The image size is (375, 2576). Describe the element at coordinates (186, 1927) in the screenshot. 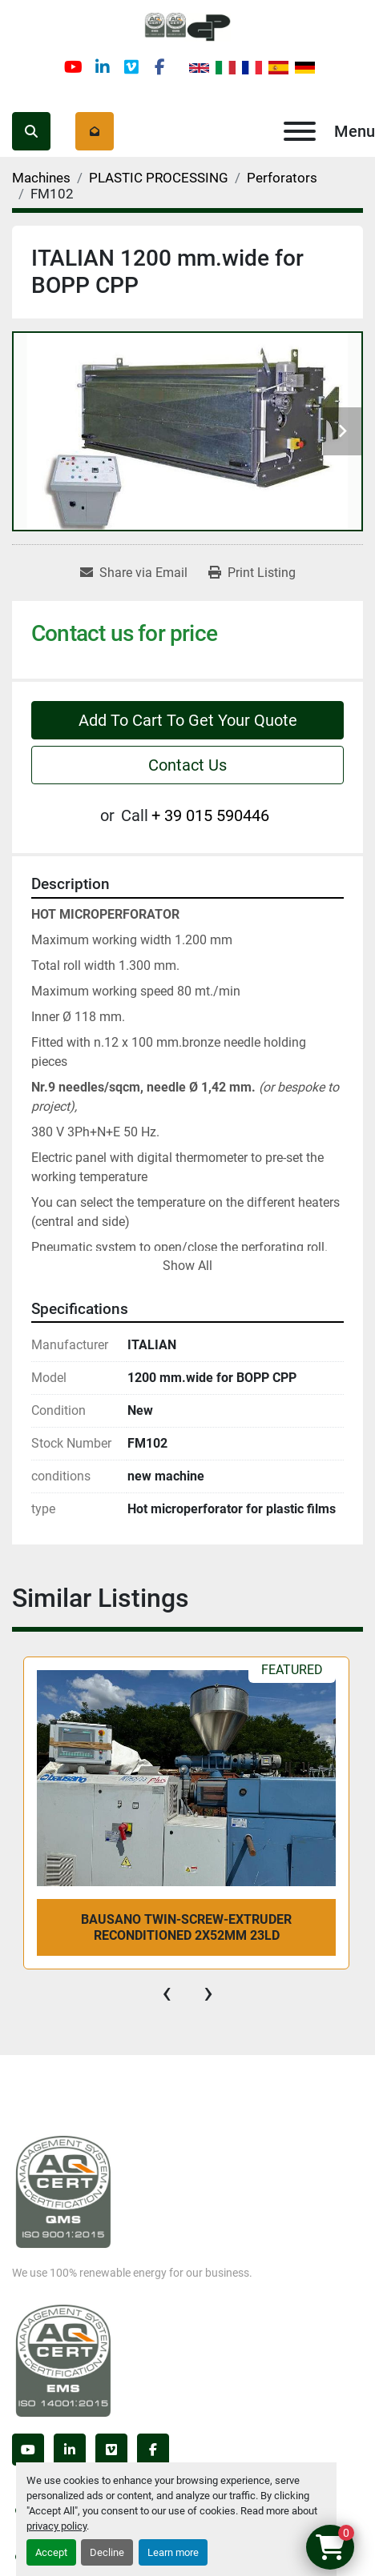

I see `bausano twin-screw-extruder reconditioned 2x52mm 23LD` at that location.